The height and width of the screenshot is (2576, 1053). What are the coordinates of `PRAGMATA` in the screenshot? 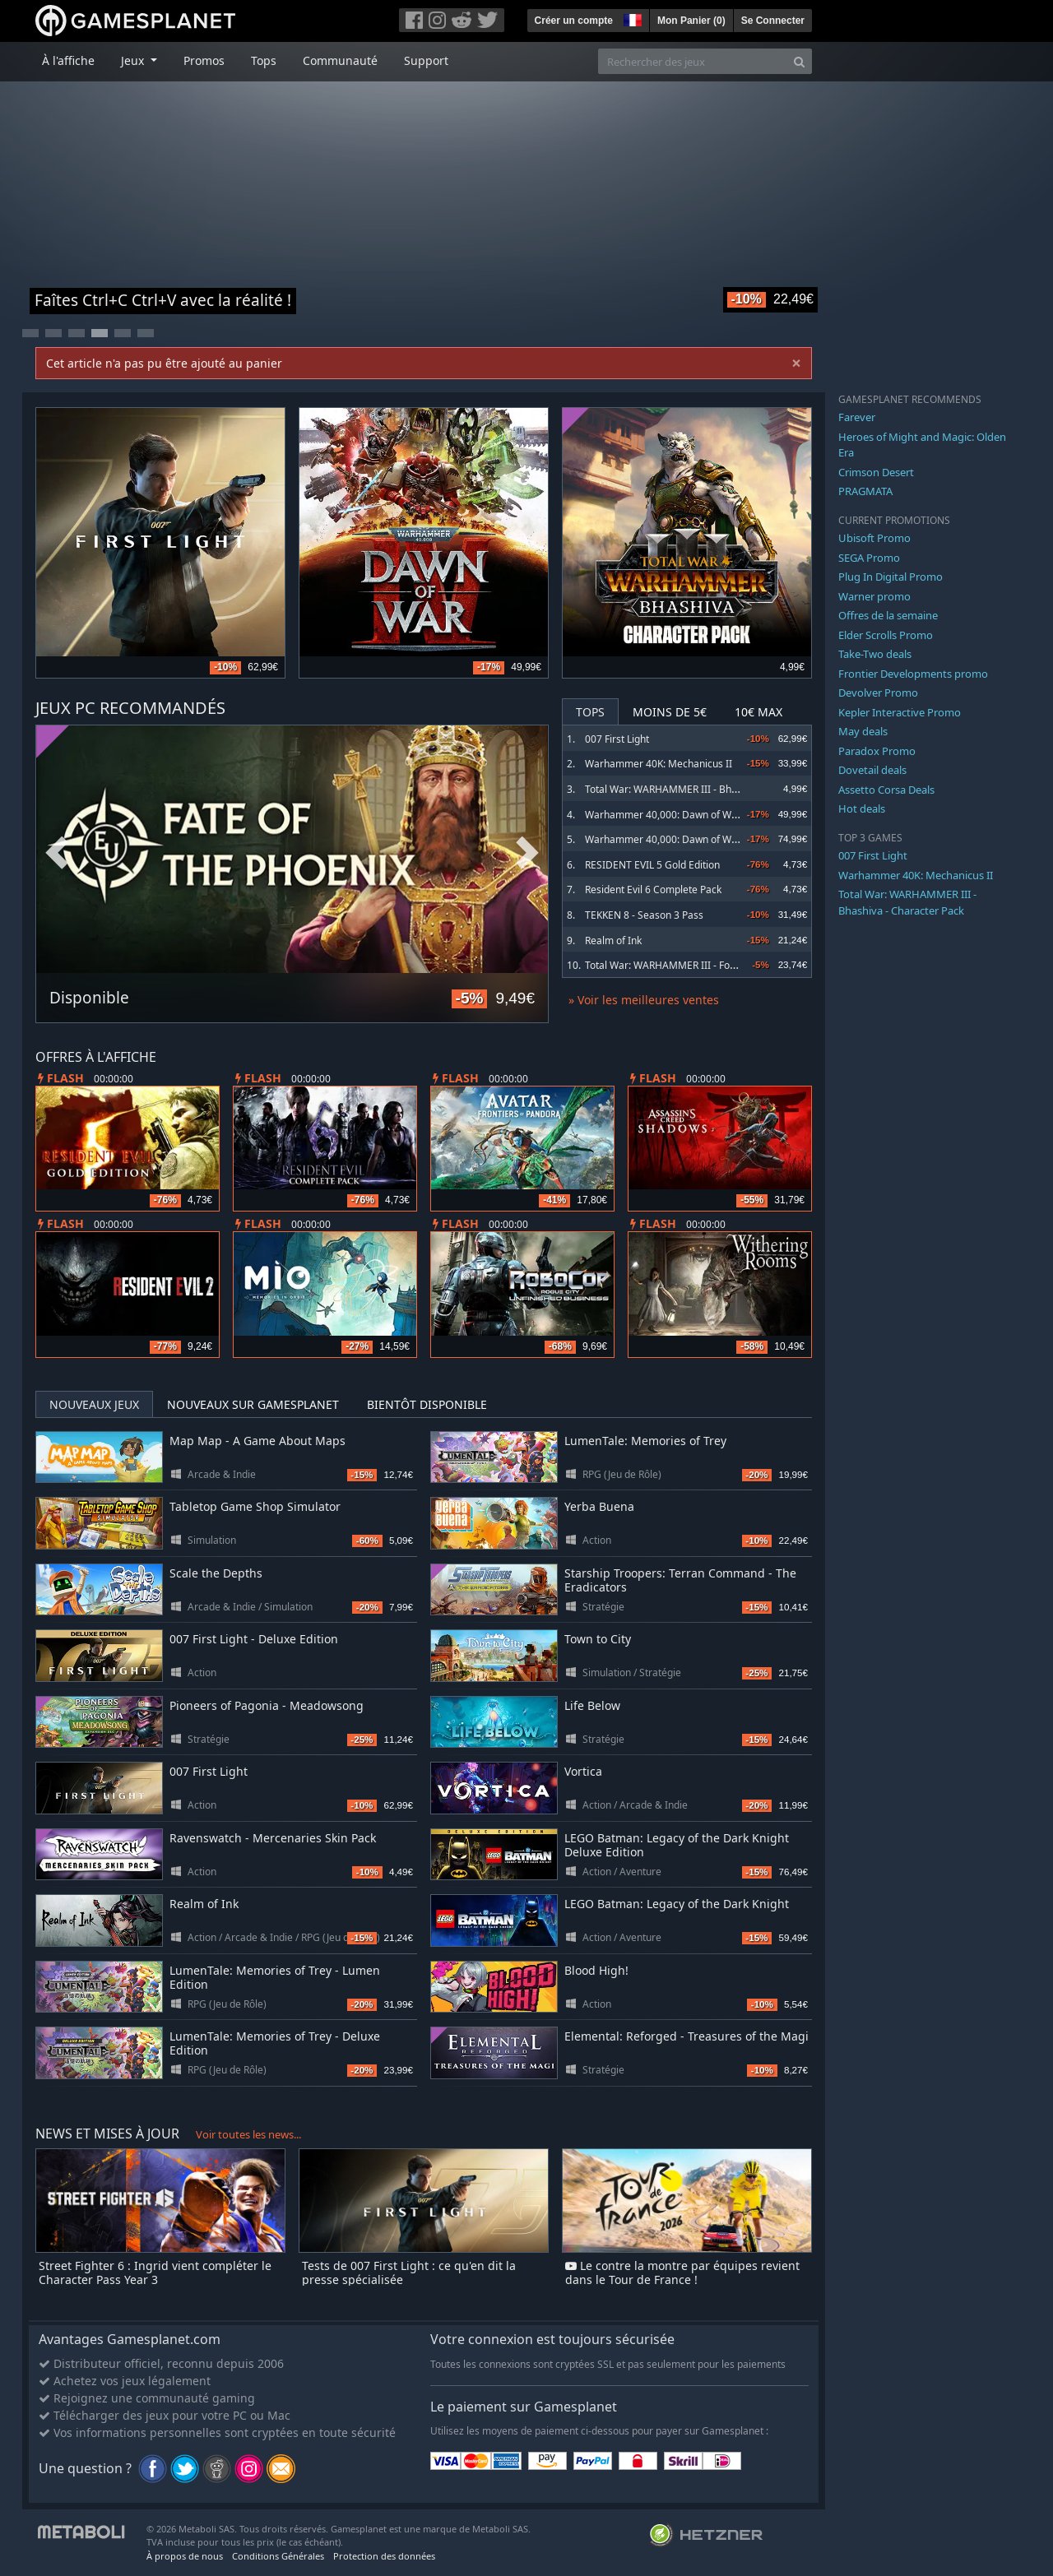 It's located at (865, 491).